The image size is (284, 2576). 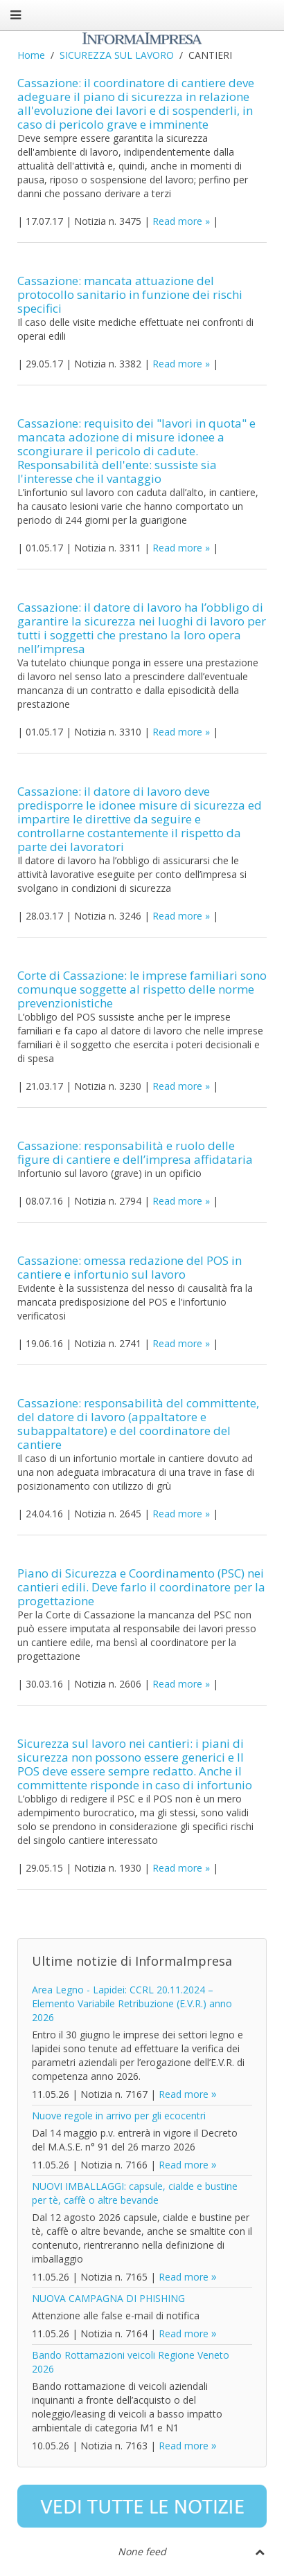 I want to click on Cassazione: responsabilità e ruolo delle figure di cantiere e dell’impresa affidataria, so click(x=135, y=1152).